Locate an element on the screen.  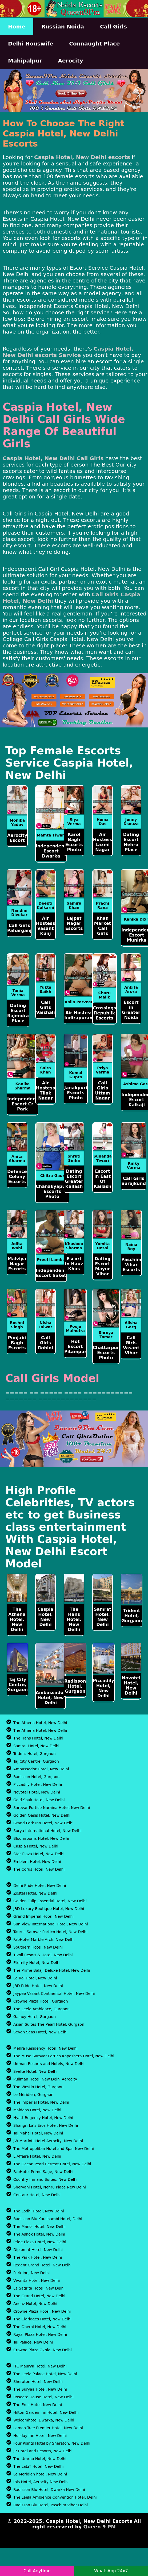
Call Girls Vasant Vihar is located at coordinates (131, 1345).